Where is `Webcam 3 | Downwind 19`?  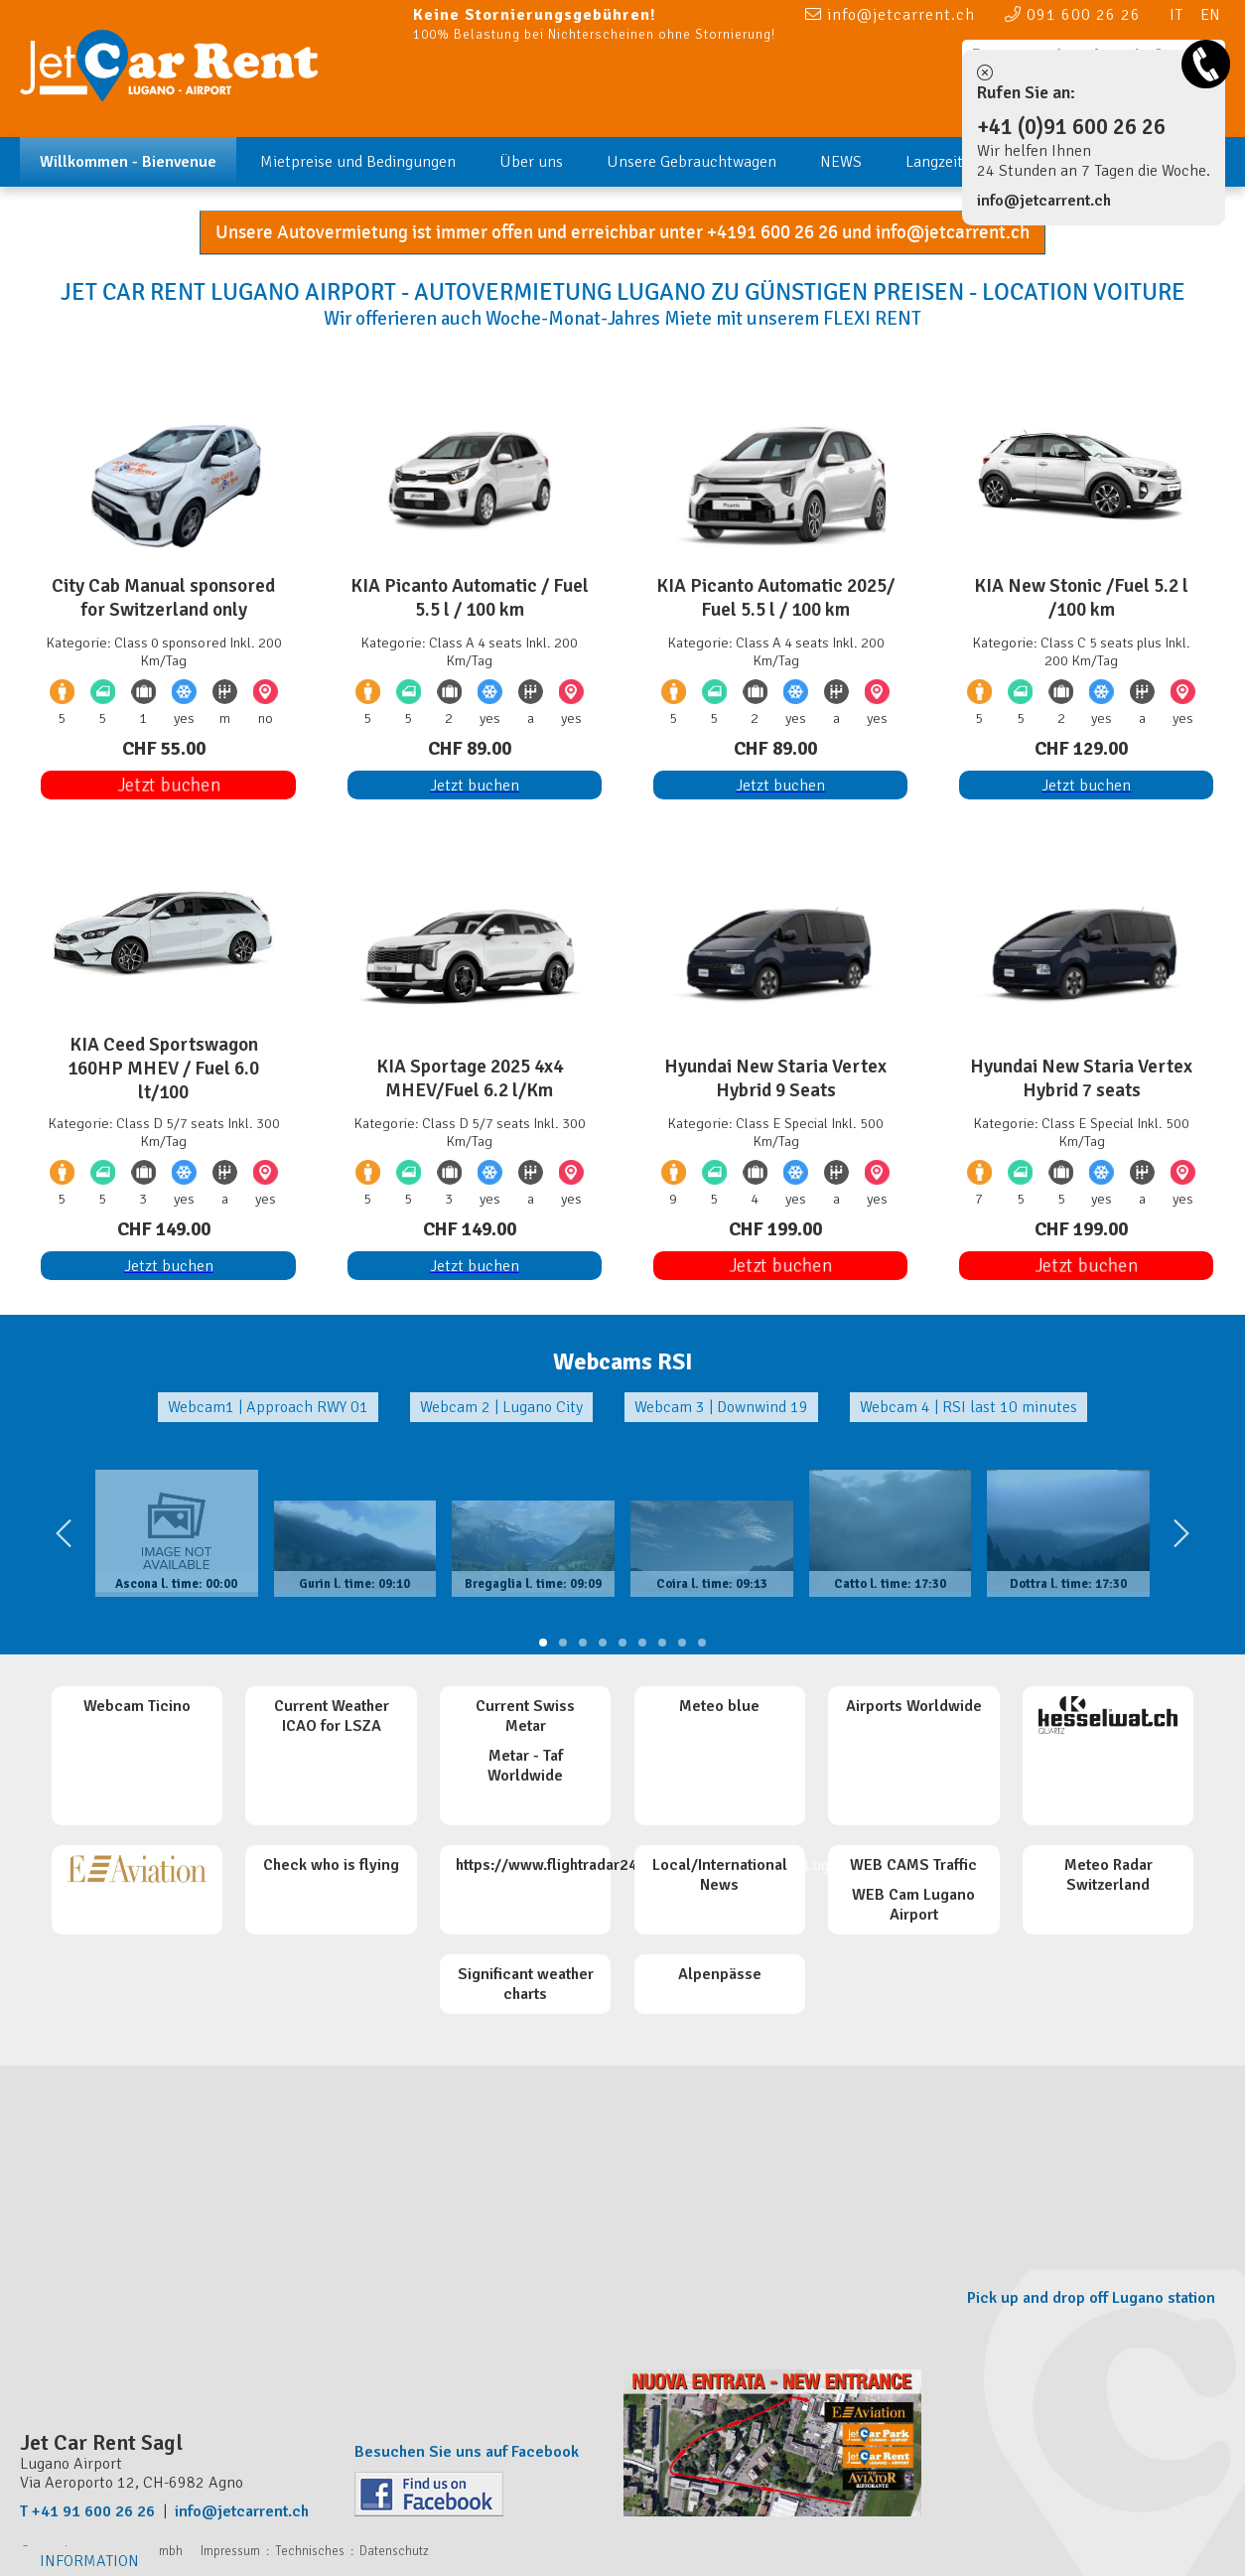 Webcam 3 | Downwind 19 is located at coordinates (721, 1407).